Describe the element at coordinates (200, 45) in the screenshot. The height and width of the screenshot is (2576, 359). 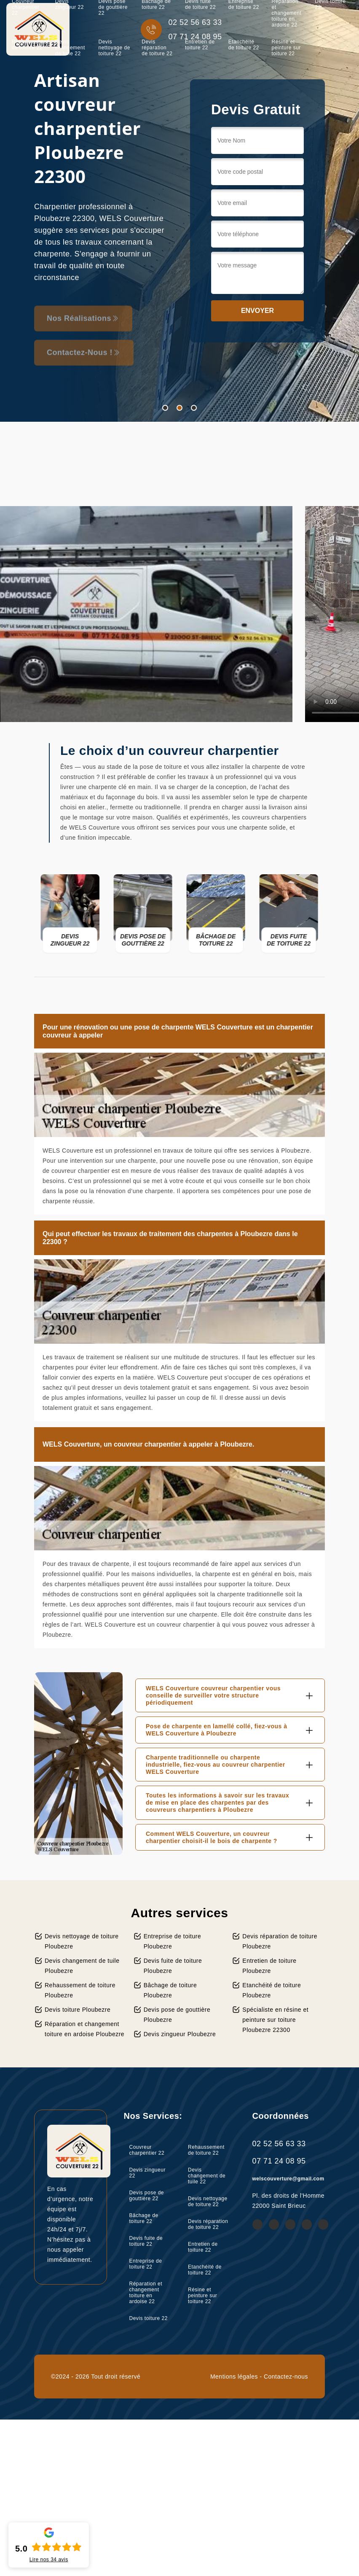
I see `Entretien de toiture 22` at that location.